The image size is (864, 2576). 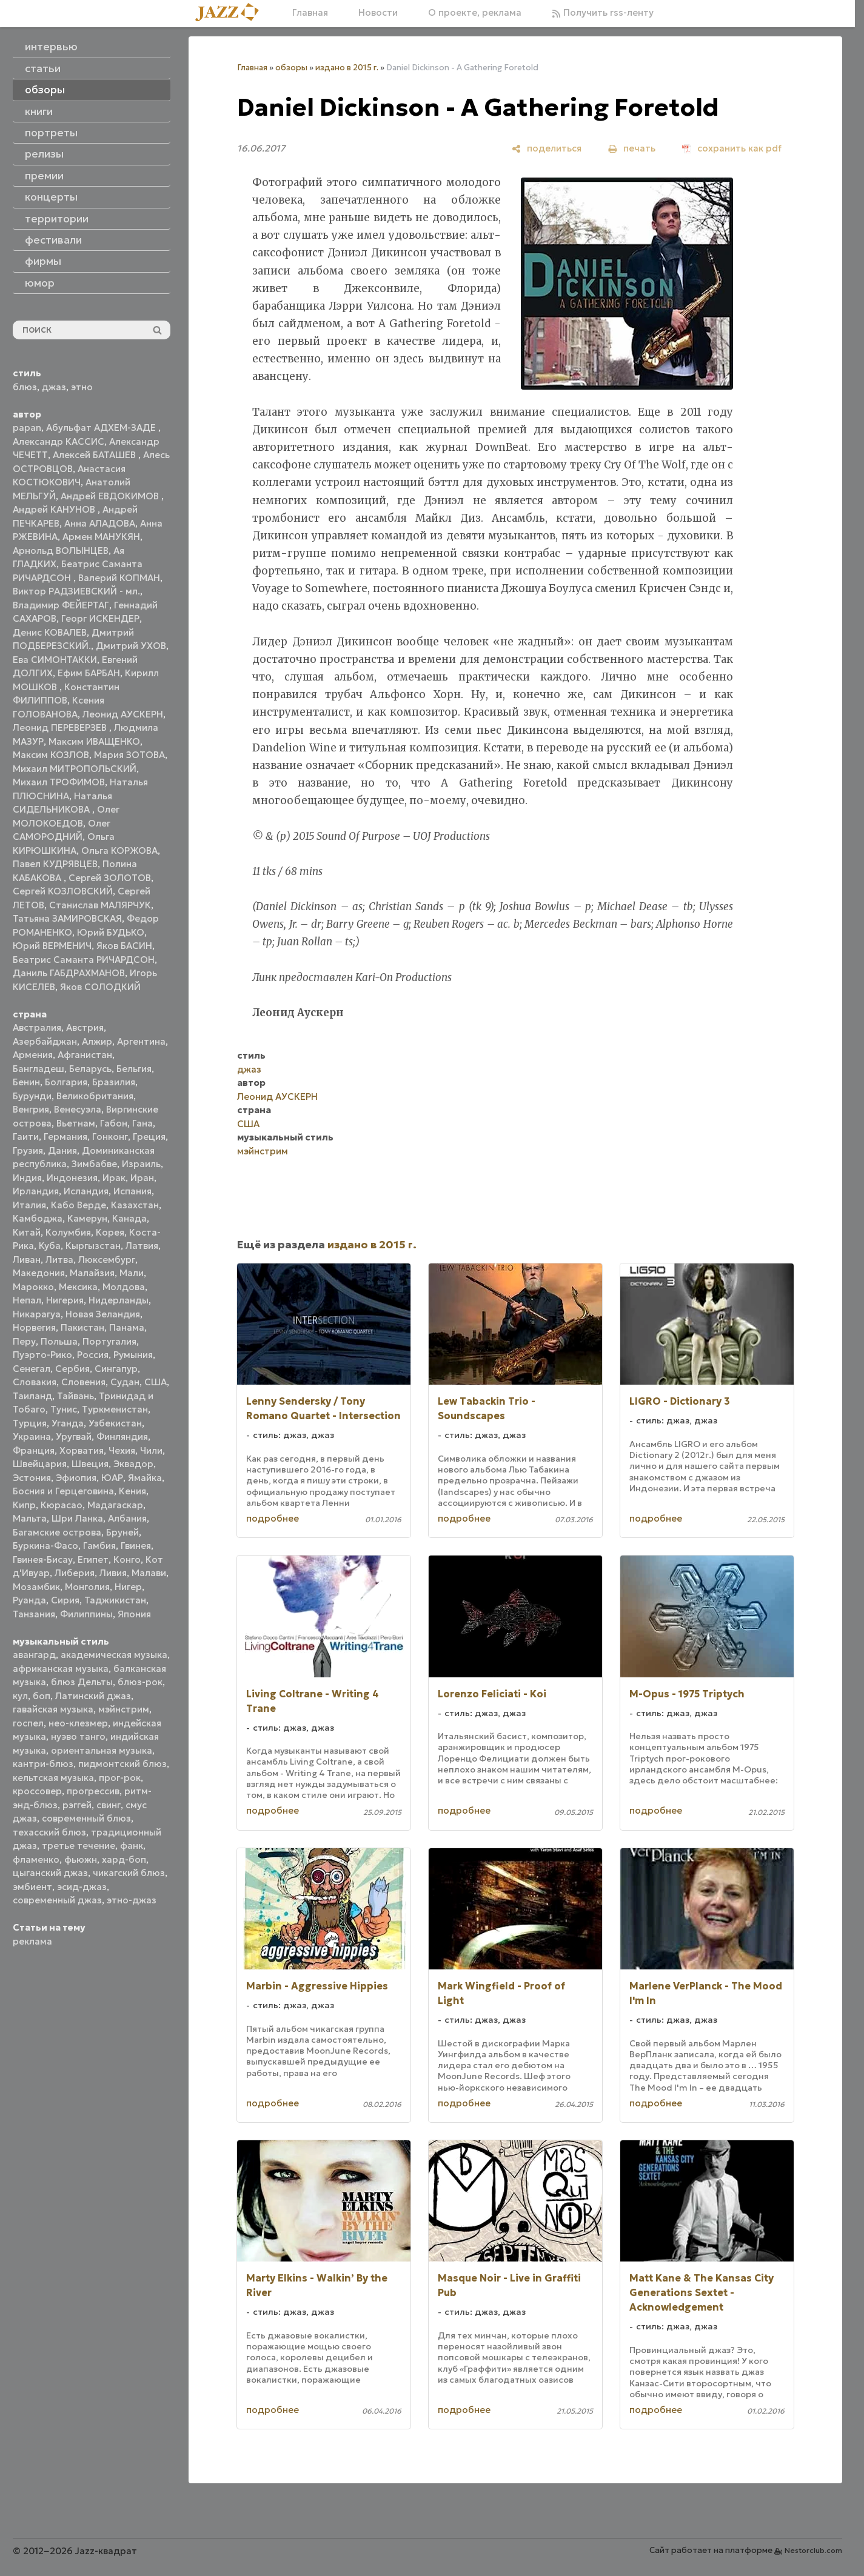 I want to click on Леонид АУСКЕРН, so click(x=122, y=714).